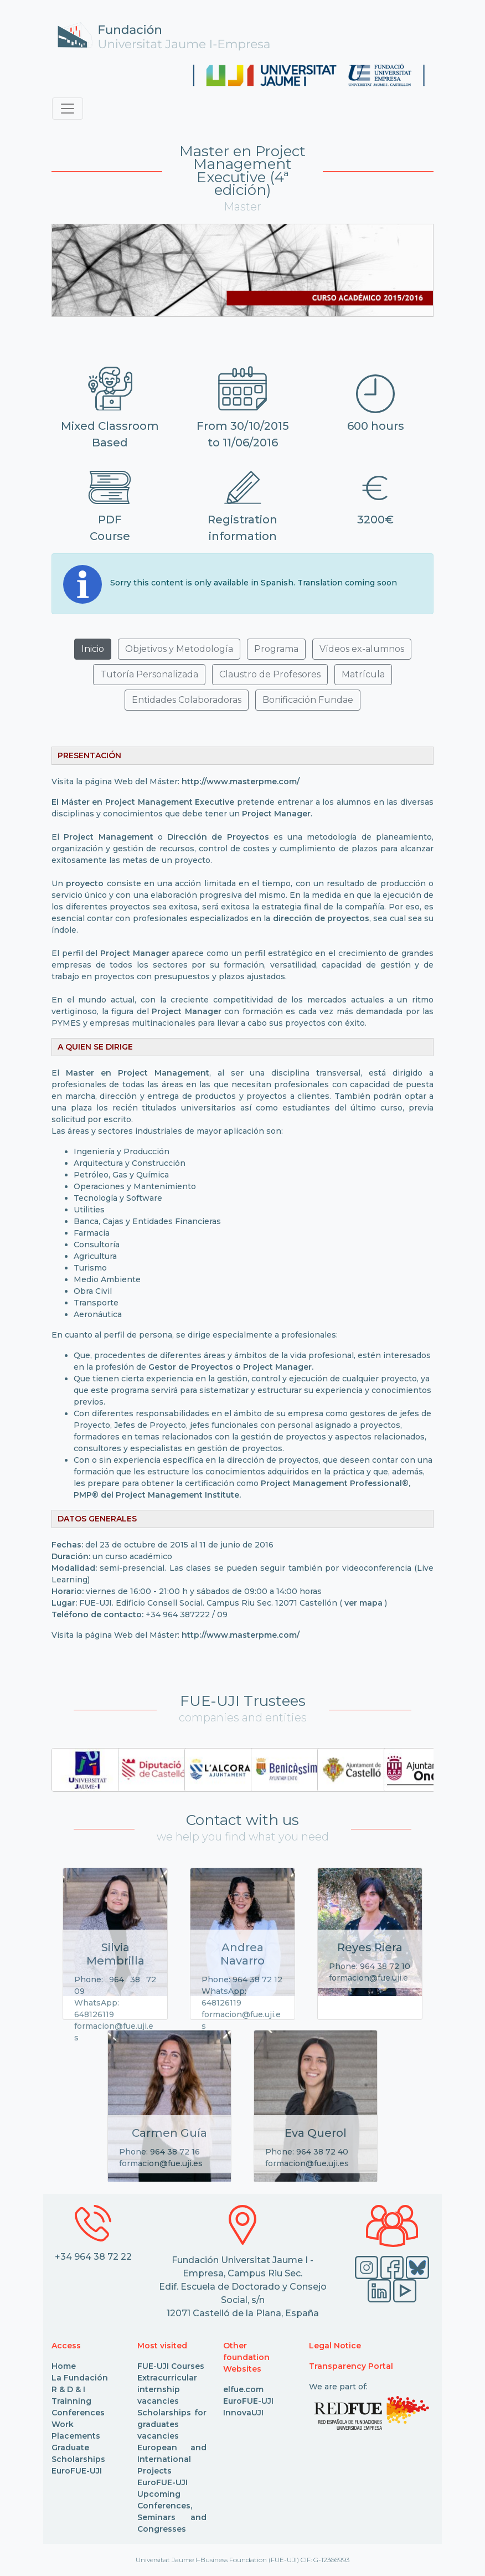 The image size is (485, 2576). I want to click on elfue.com, so click(243, 2389).